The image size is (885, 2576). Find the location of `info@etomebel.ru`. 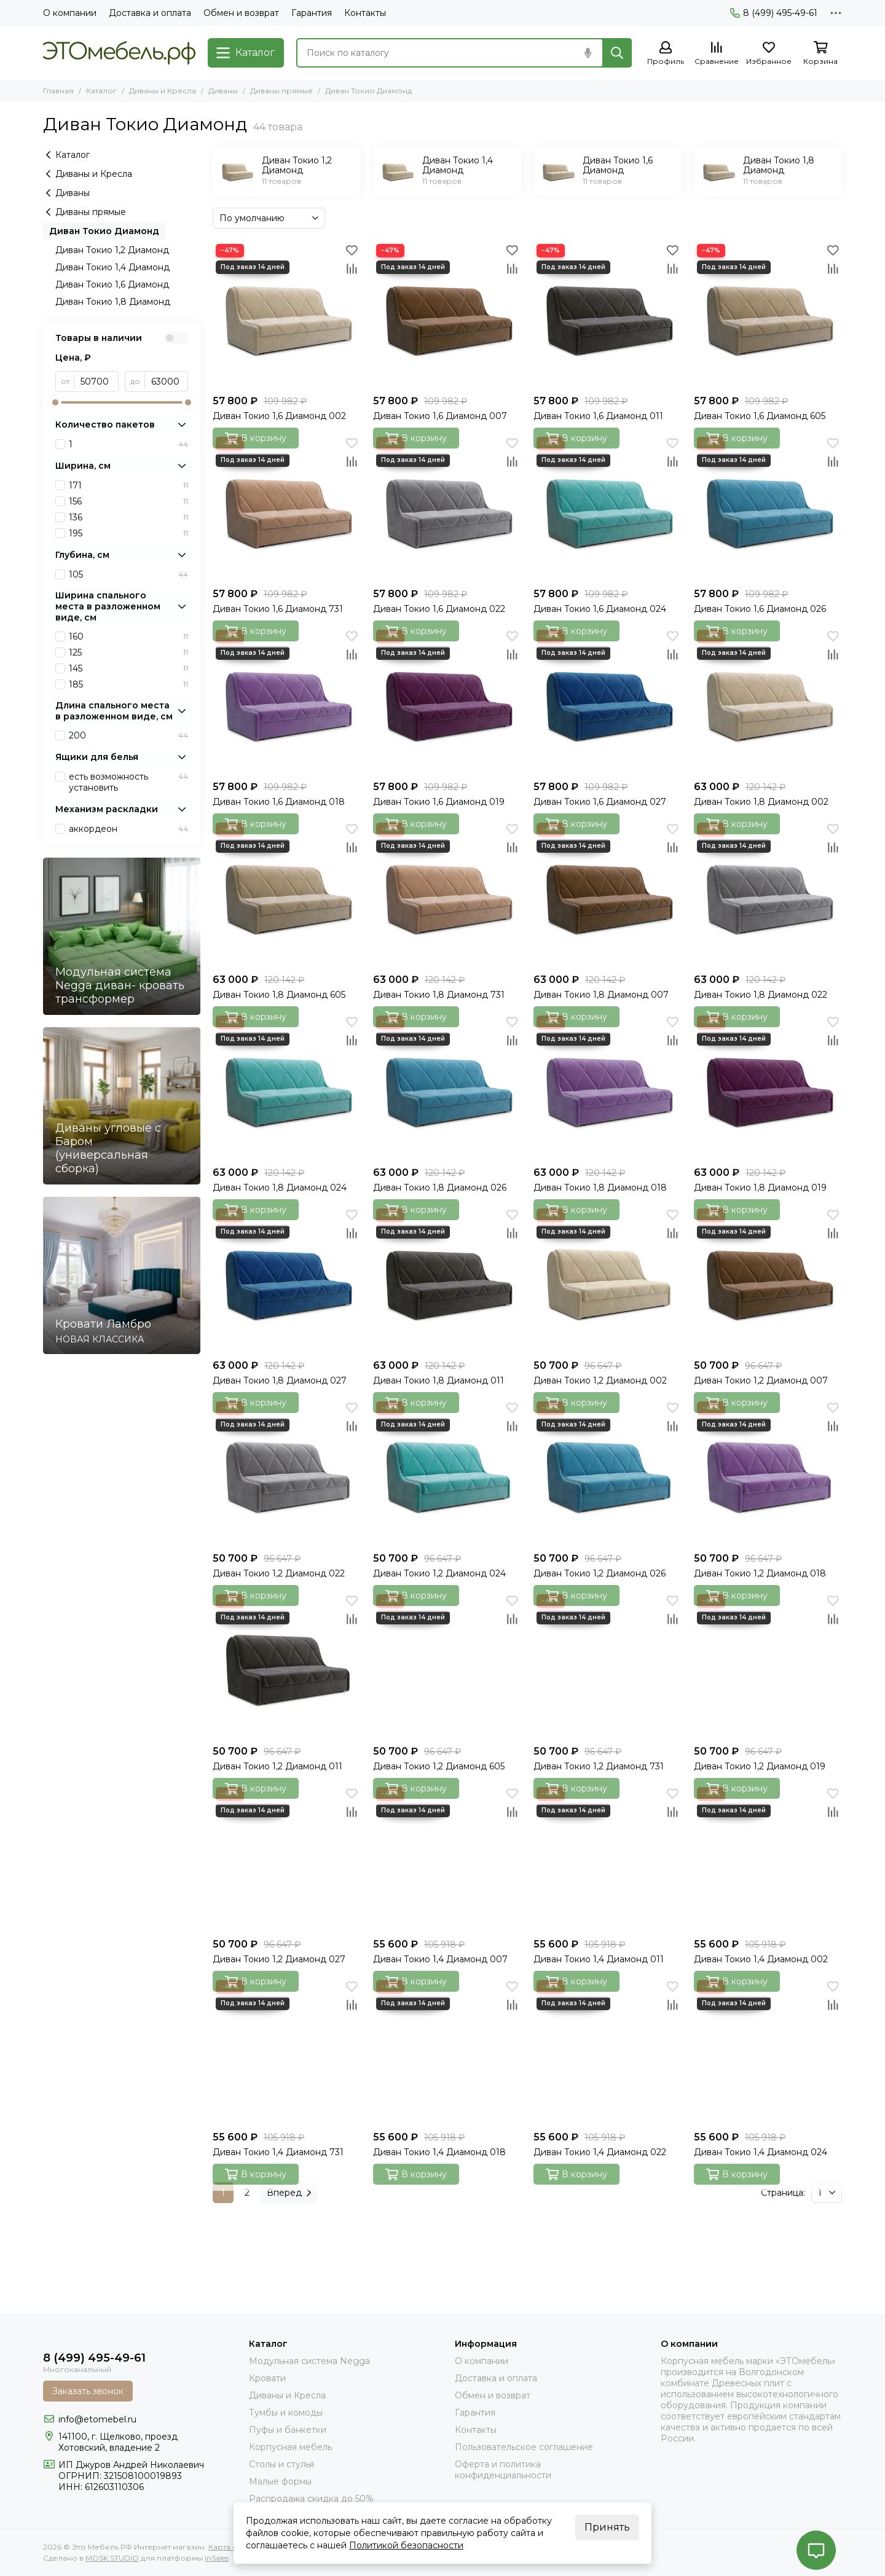

info@etomebel.ru is located at coordinates (97, 2419).